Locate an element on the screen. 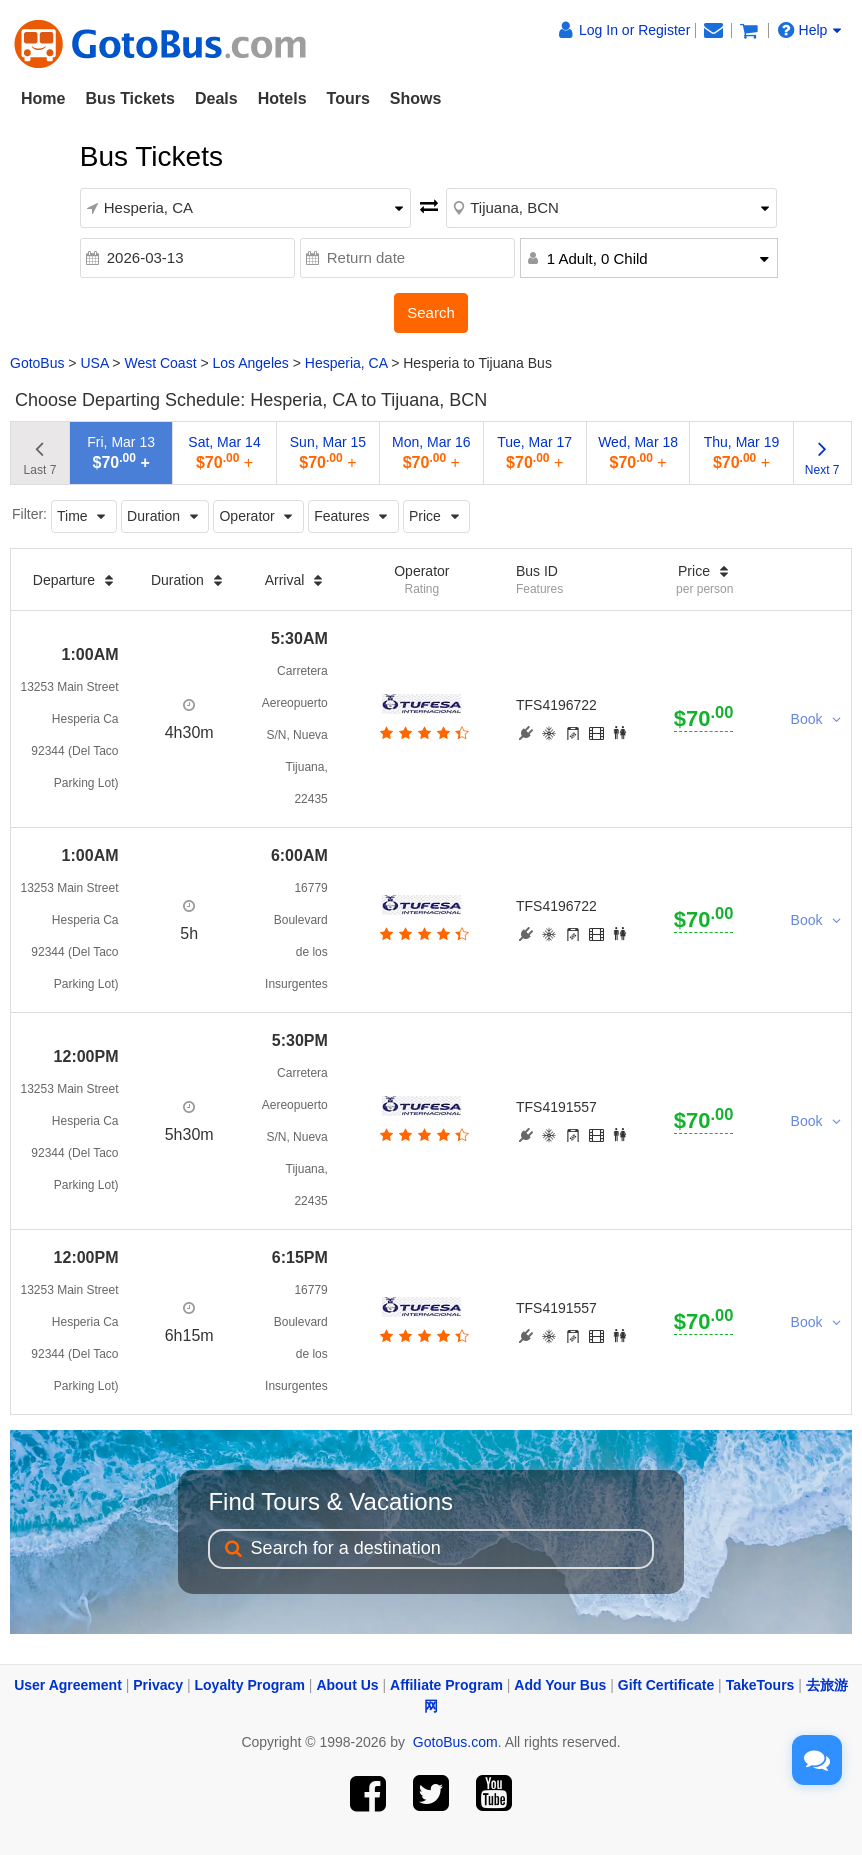 This screenshot has width=862, height=1855. Privacy is located at coordinates (158, 1685).